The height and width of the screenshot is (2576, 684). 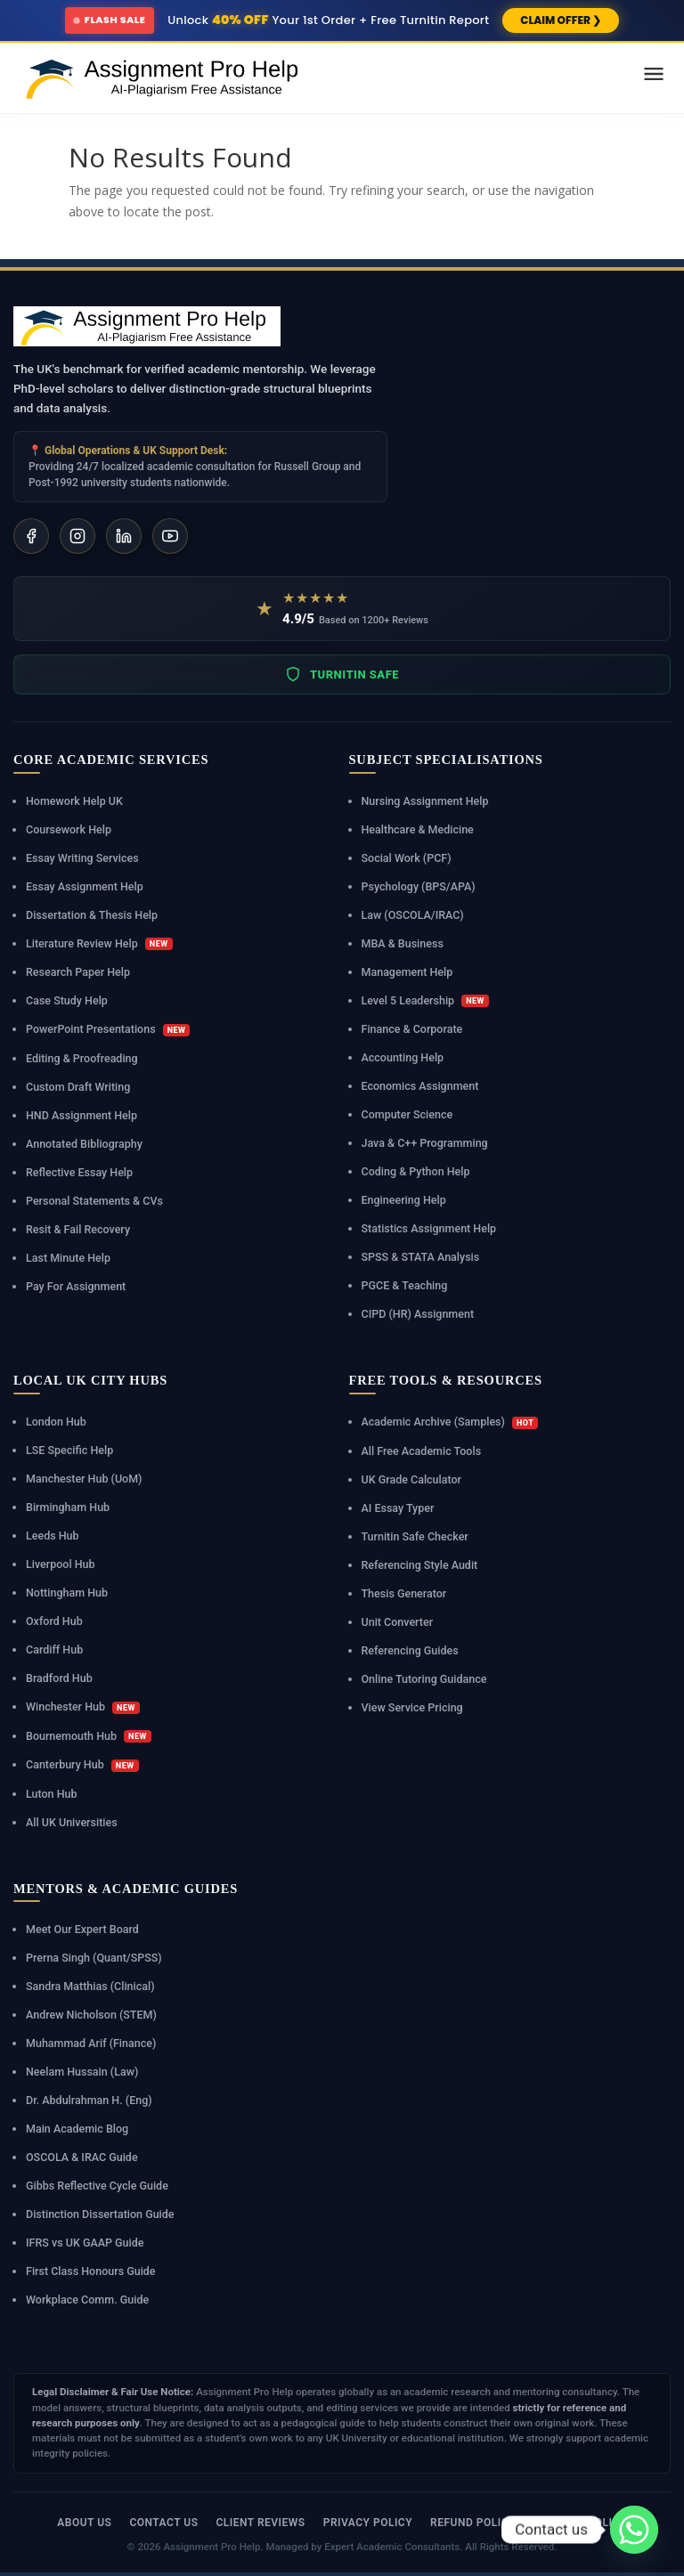 I want to click on Andrew Nicholson (STEM), so click(x=91, y=2014).